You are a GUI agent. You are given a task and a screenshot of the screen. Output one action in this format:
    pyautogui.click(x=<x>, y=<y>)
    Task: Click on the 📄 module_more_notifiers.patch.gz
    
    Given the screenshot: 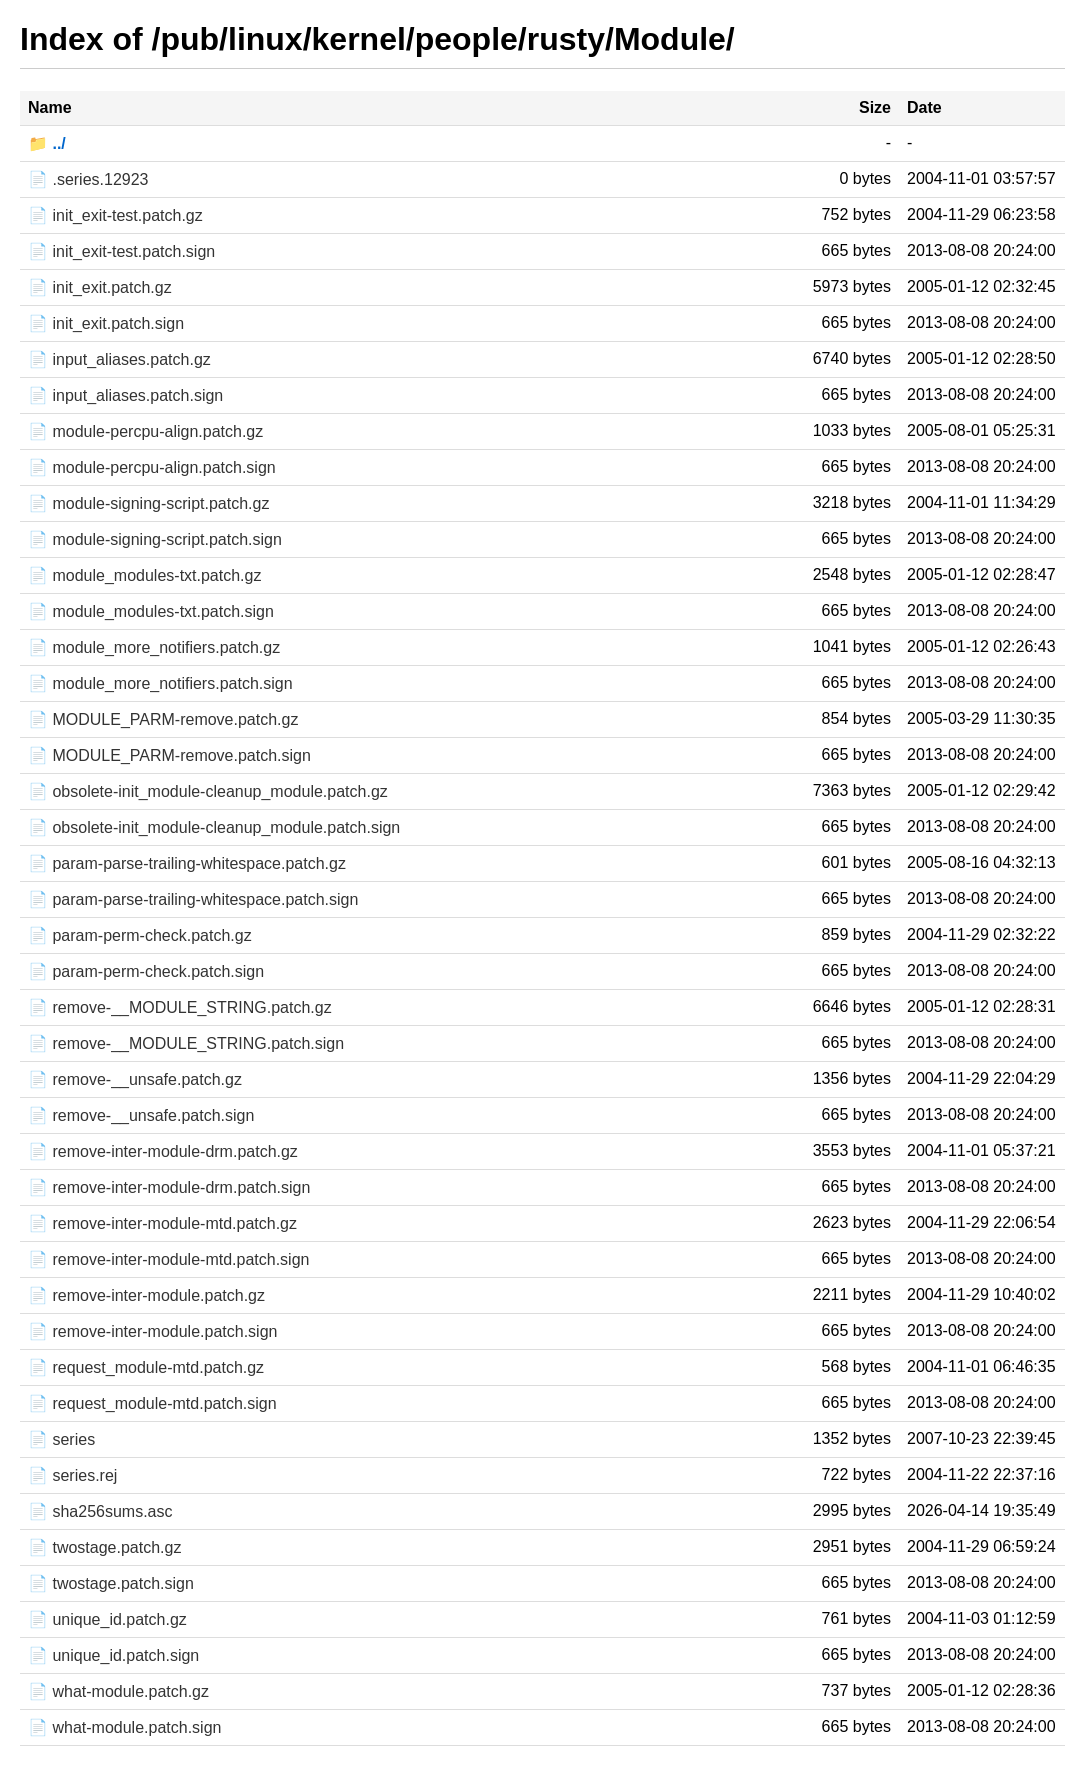 What is the action you would take?
    pyautogui.click(x=154, y=647)
    